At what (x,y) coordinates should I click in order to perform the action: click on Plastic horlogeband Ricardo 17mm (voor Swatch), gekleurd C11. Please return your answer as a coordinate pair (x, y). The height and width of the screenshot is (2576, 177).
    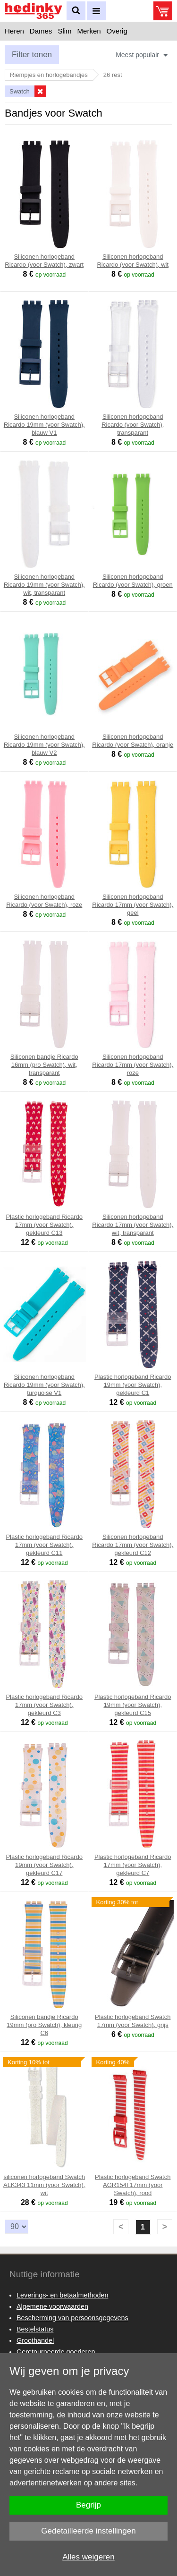
    Looking at the image, I should click on (44, 1544).